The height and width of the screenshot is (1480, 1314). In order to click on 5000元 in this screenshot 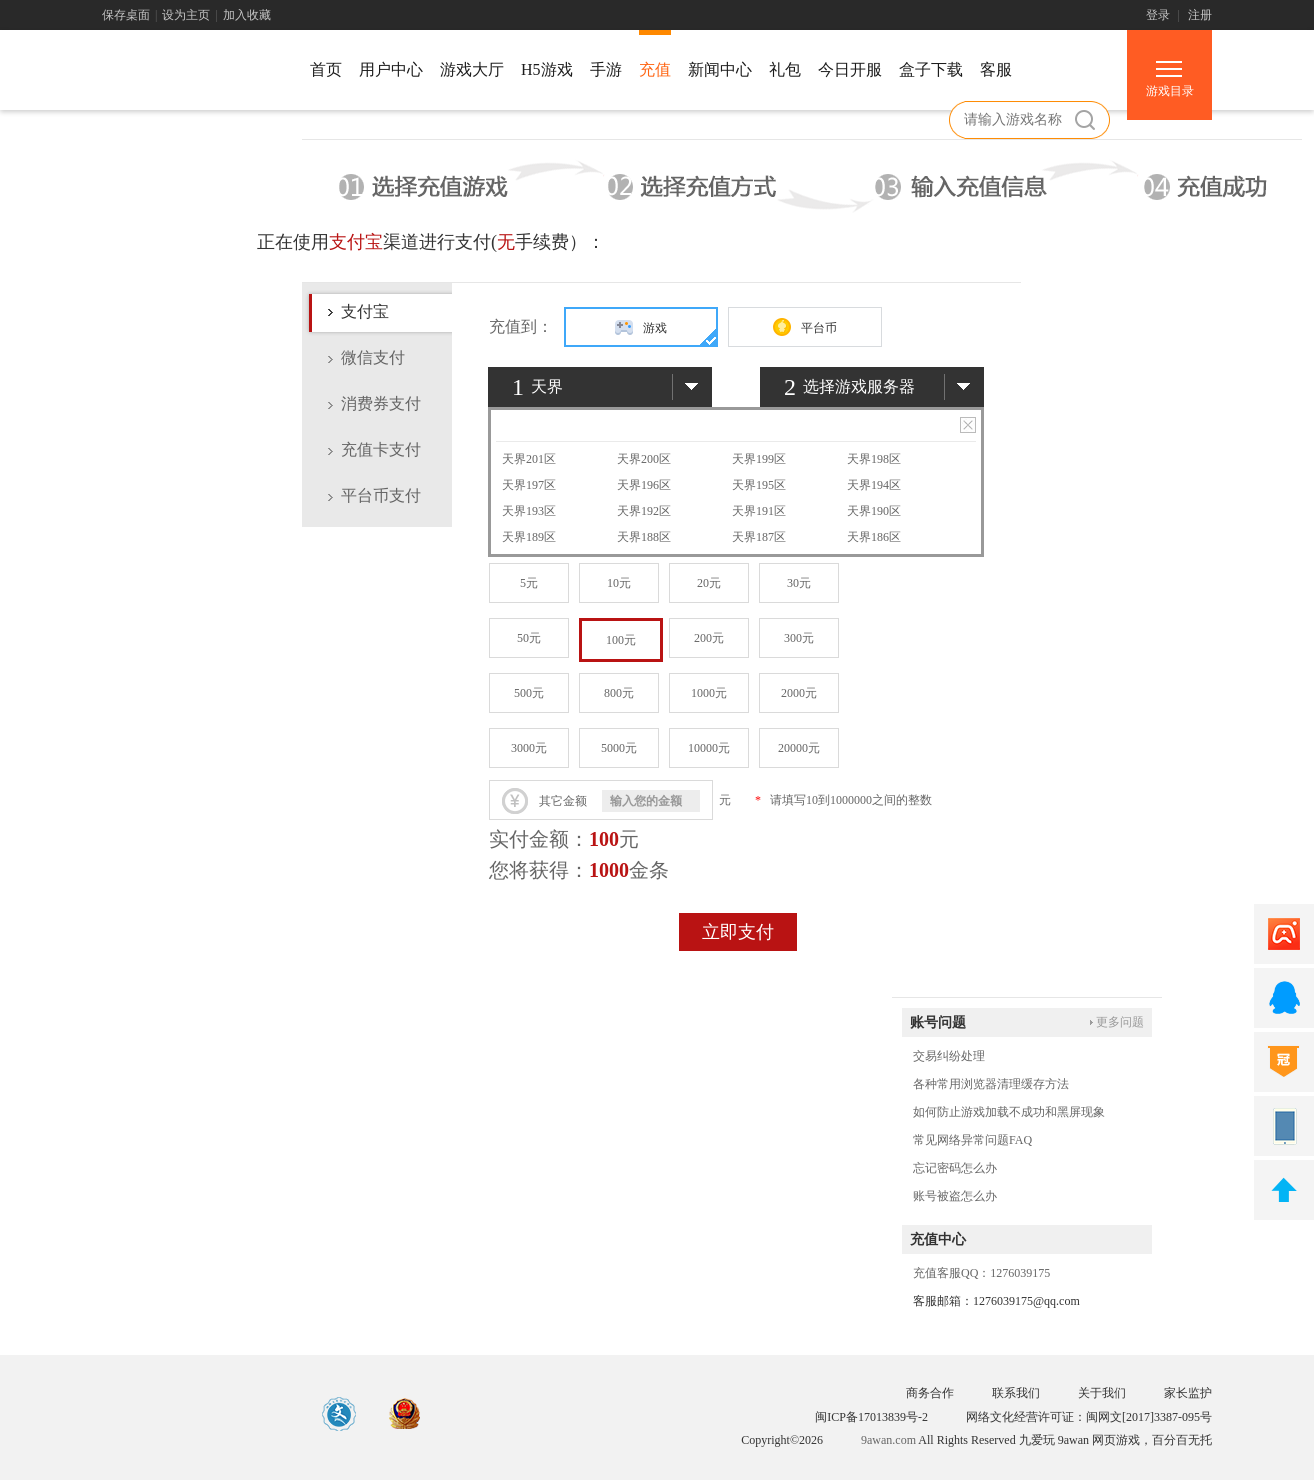, I will do `click(619, 748)`.